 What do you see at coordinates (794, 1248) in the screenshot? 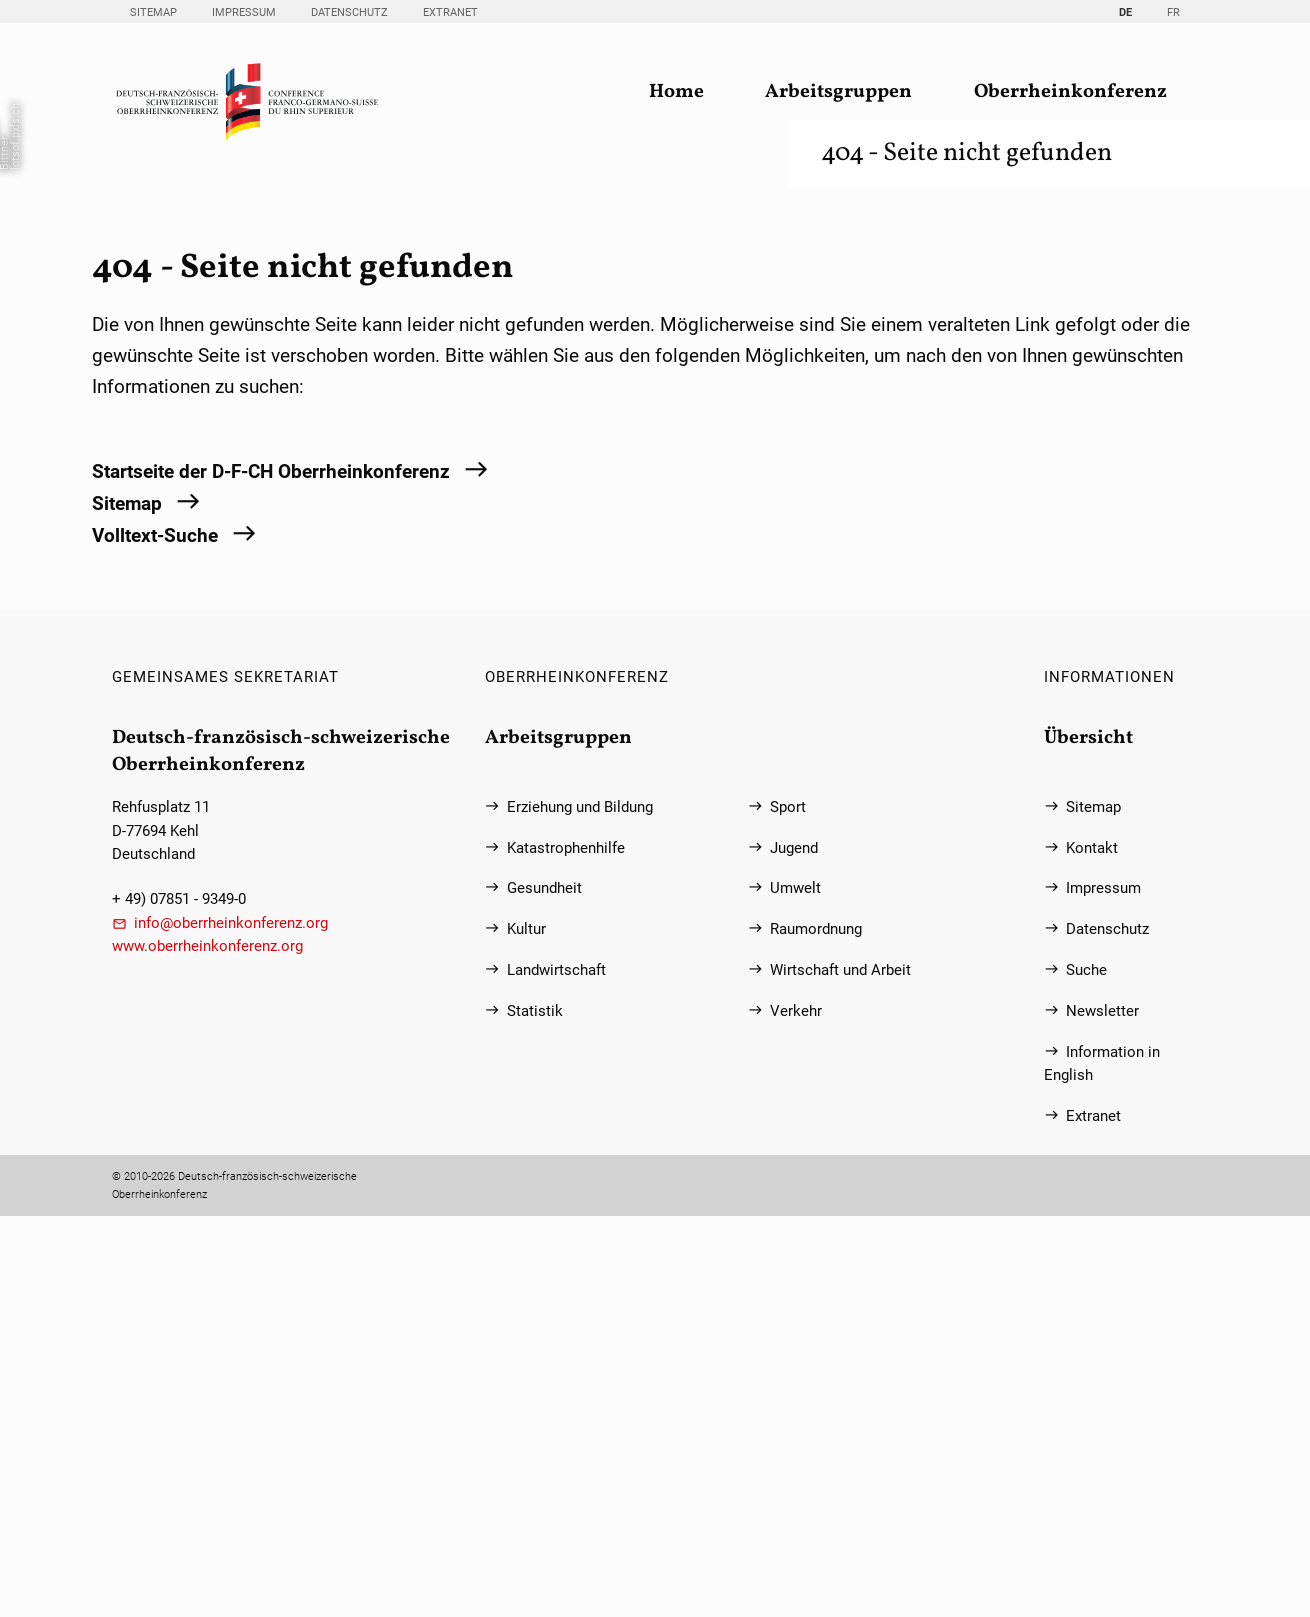
I see `Jugend` at bounding box center [794, 1248].